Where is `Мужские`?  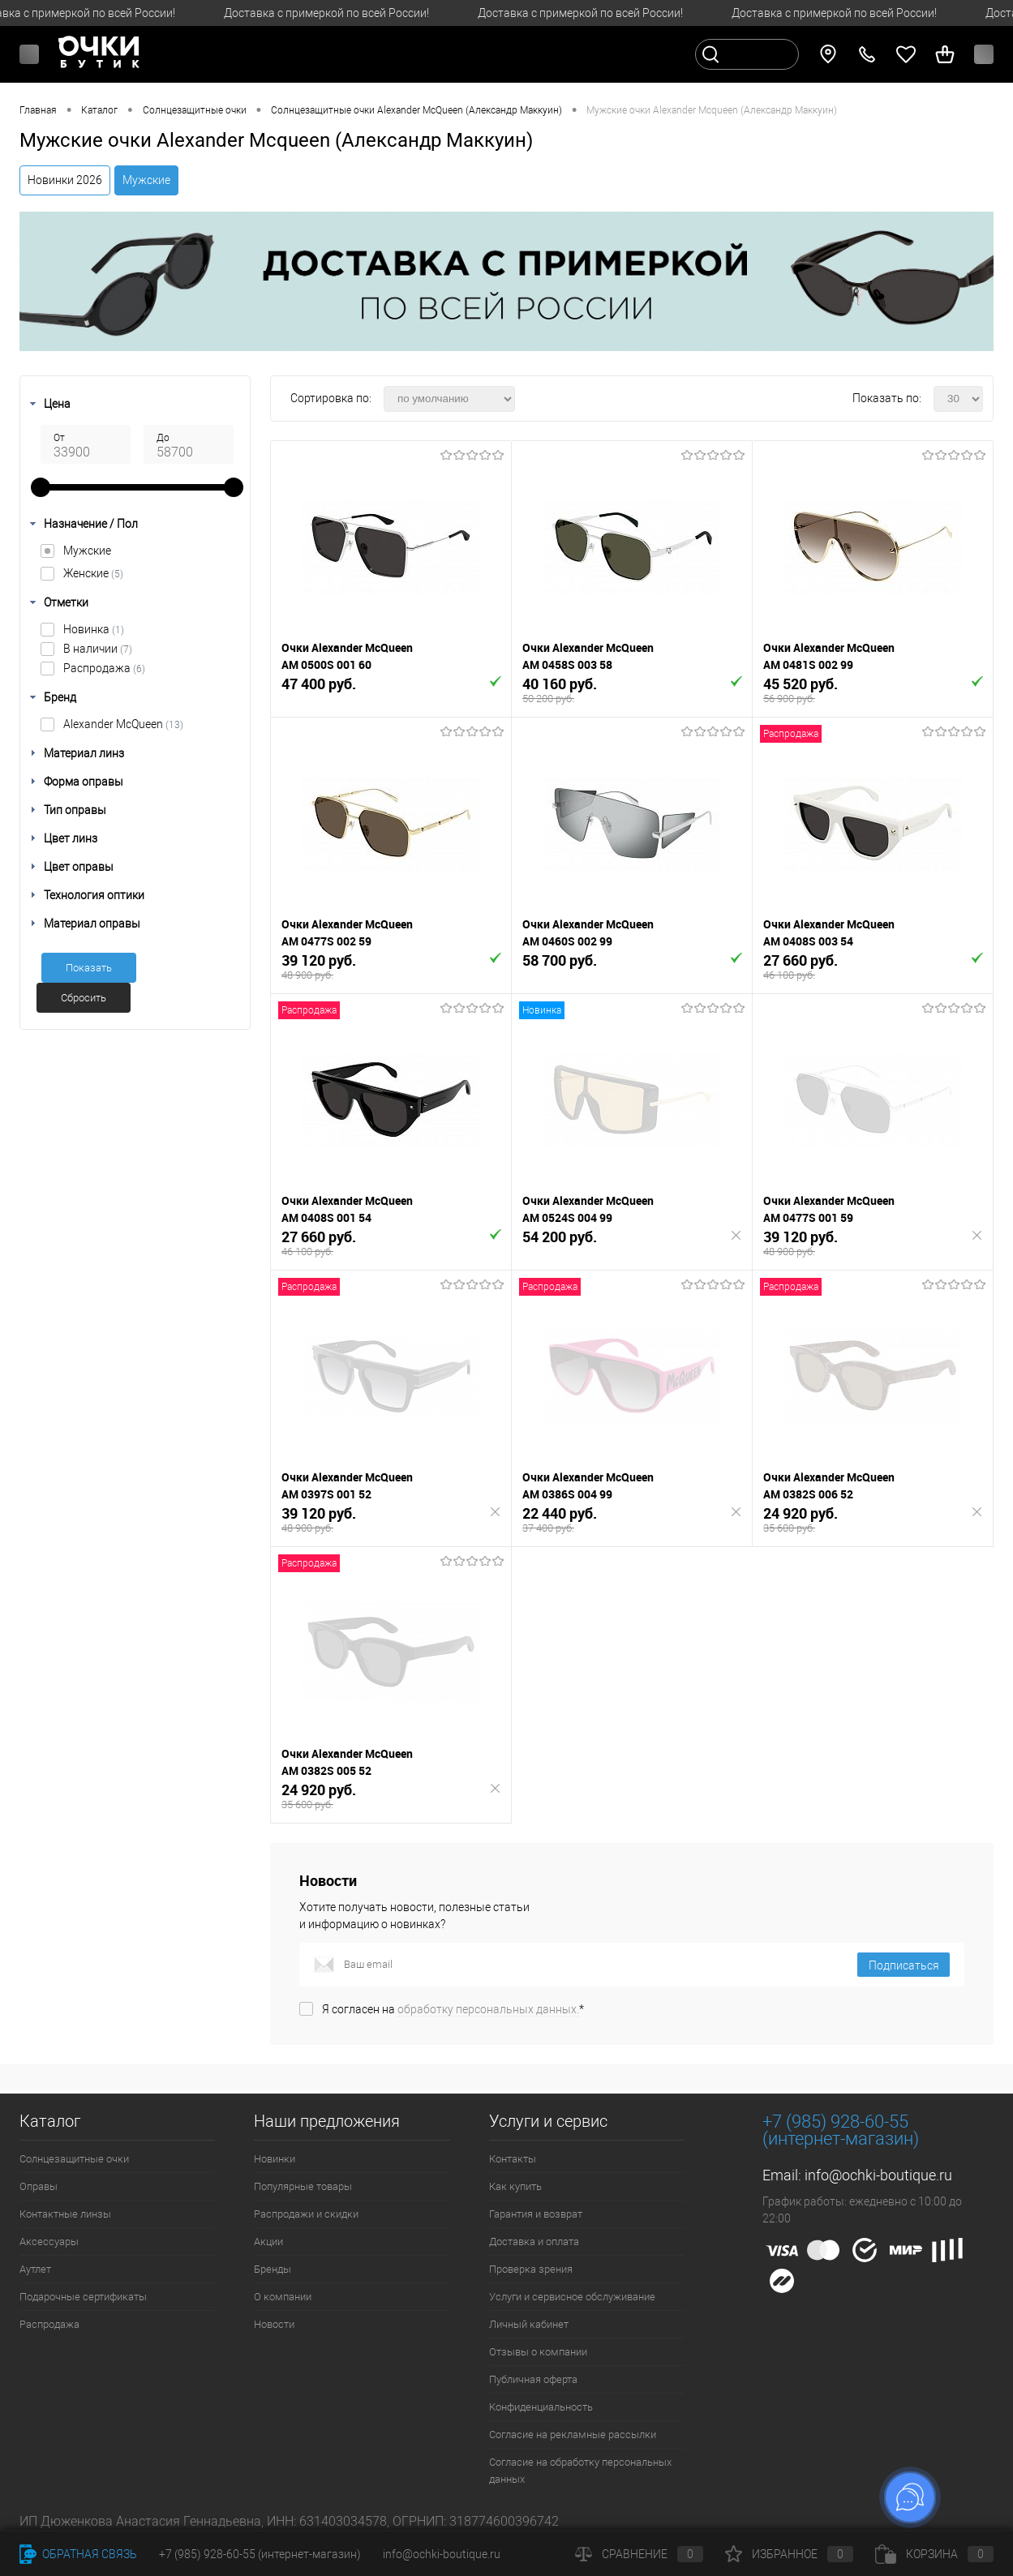 Мужские is located at coordinates (146, 180).